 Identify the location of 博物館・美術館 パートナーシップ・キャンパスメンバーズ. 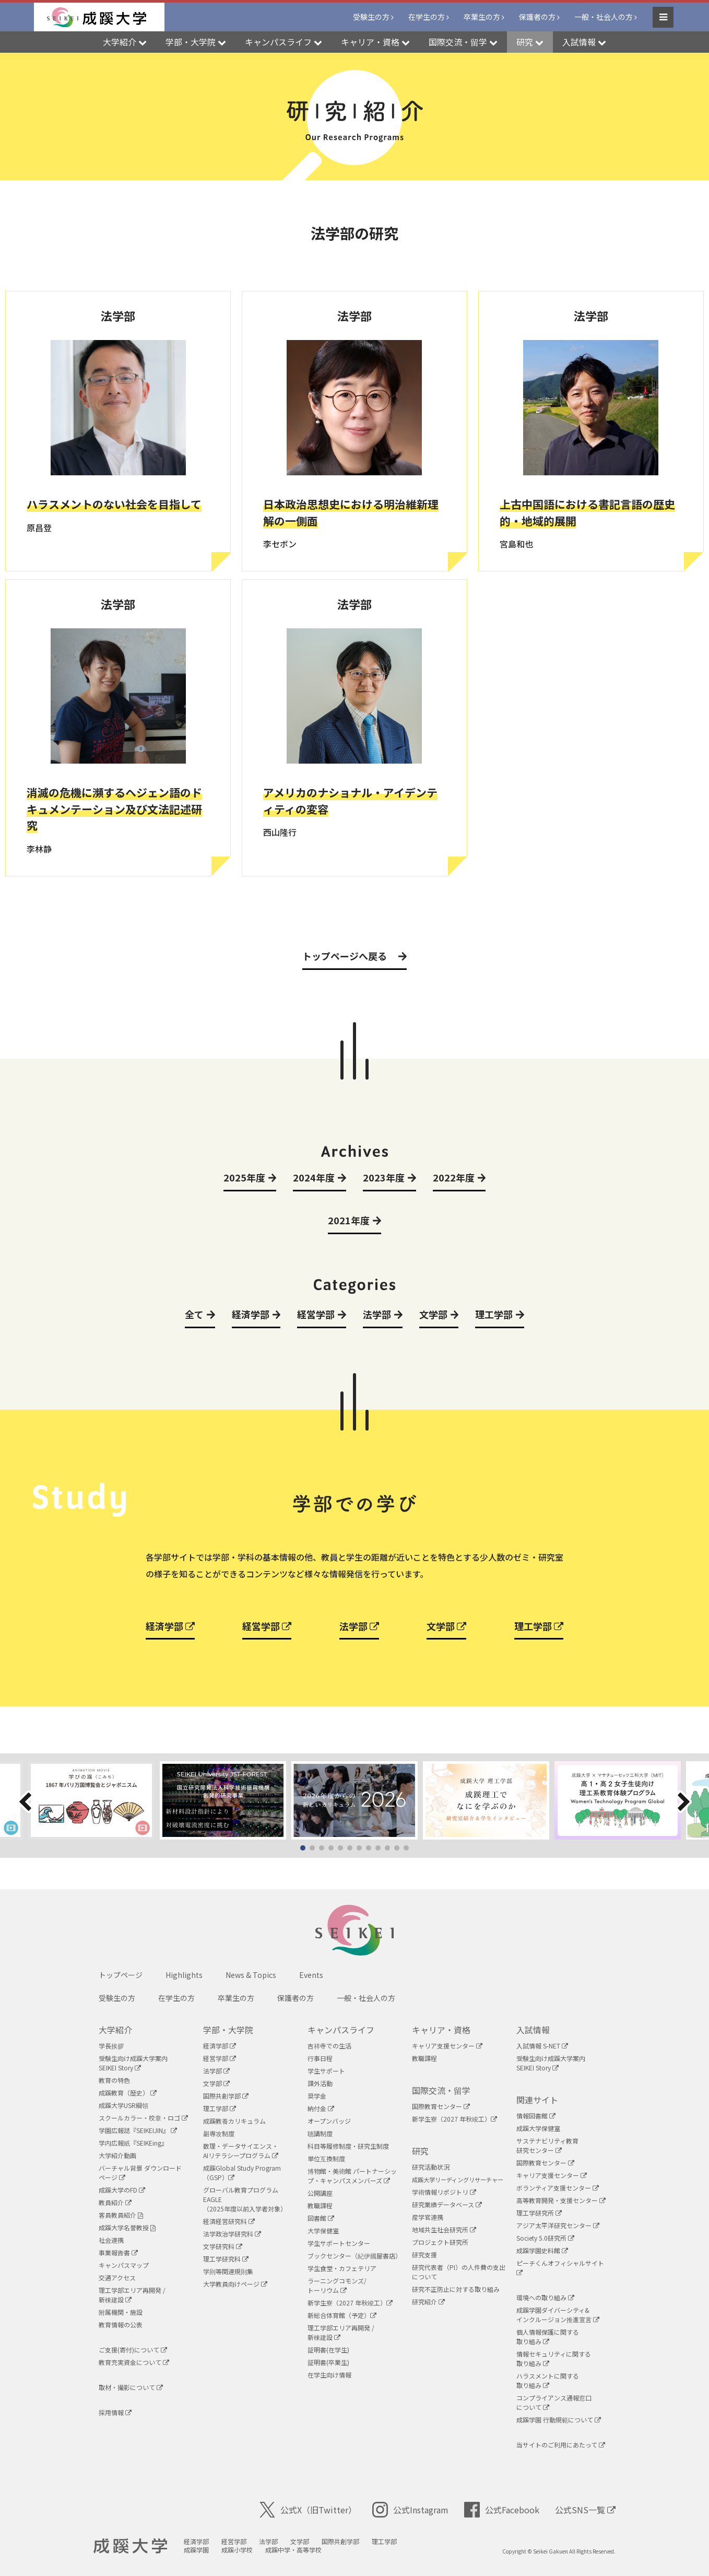
(352, 2176).